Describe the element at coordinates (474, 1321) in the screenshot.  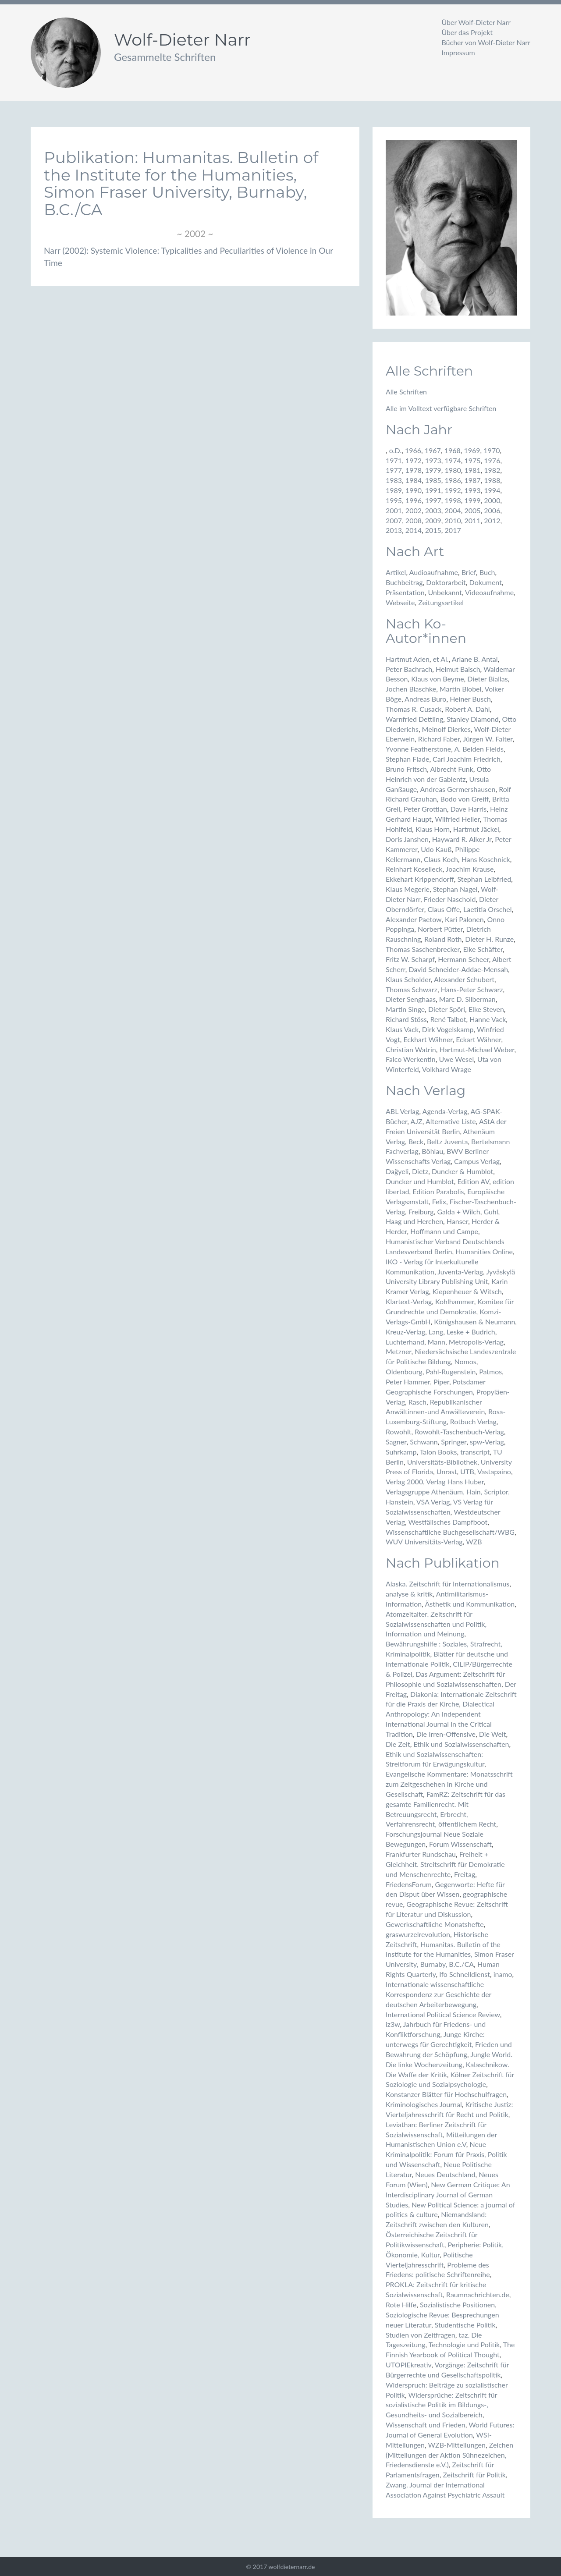
I see `Königshausen & Neumann` at that location.